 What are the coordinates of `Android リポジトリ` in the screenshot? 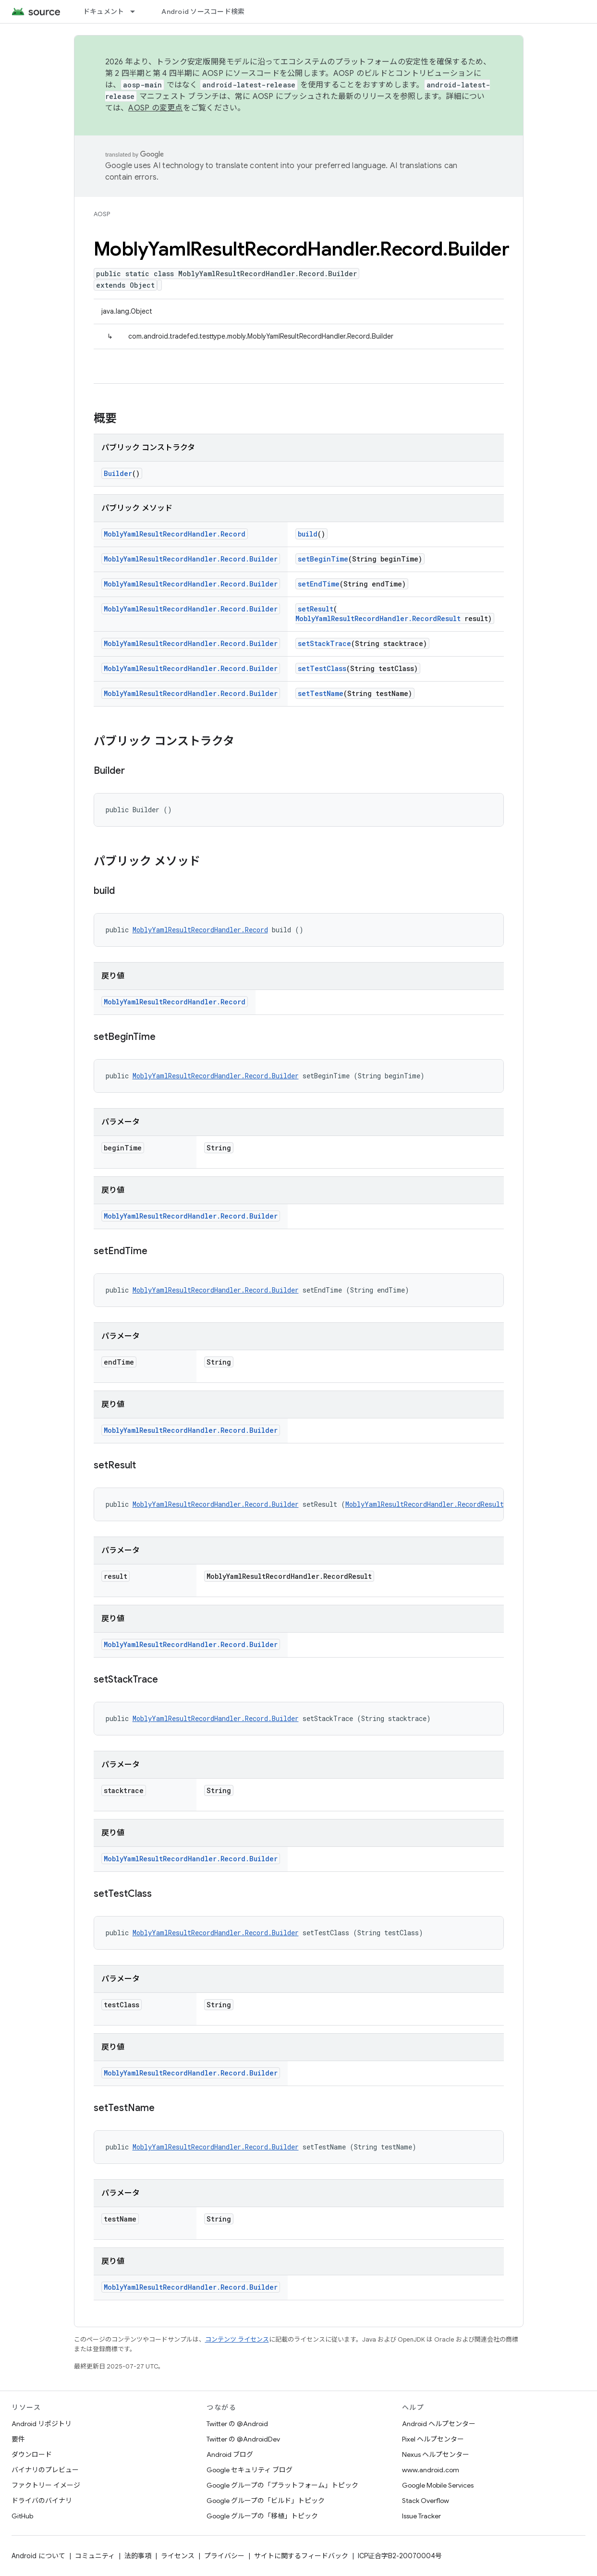 It's located at (42, 2423).